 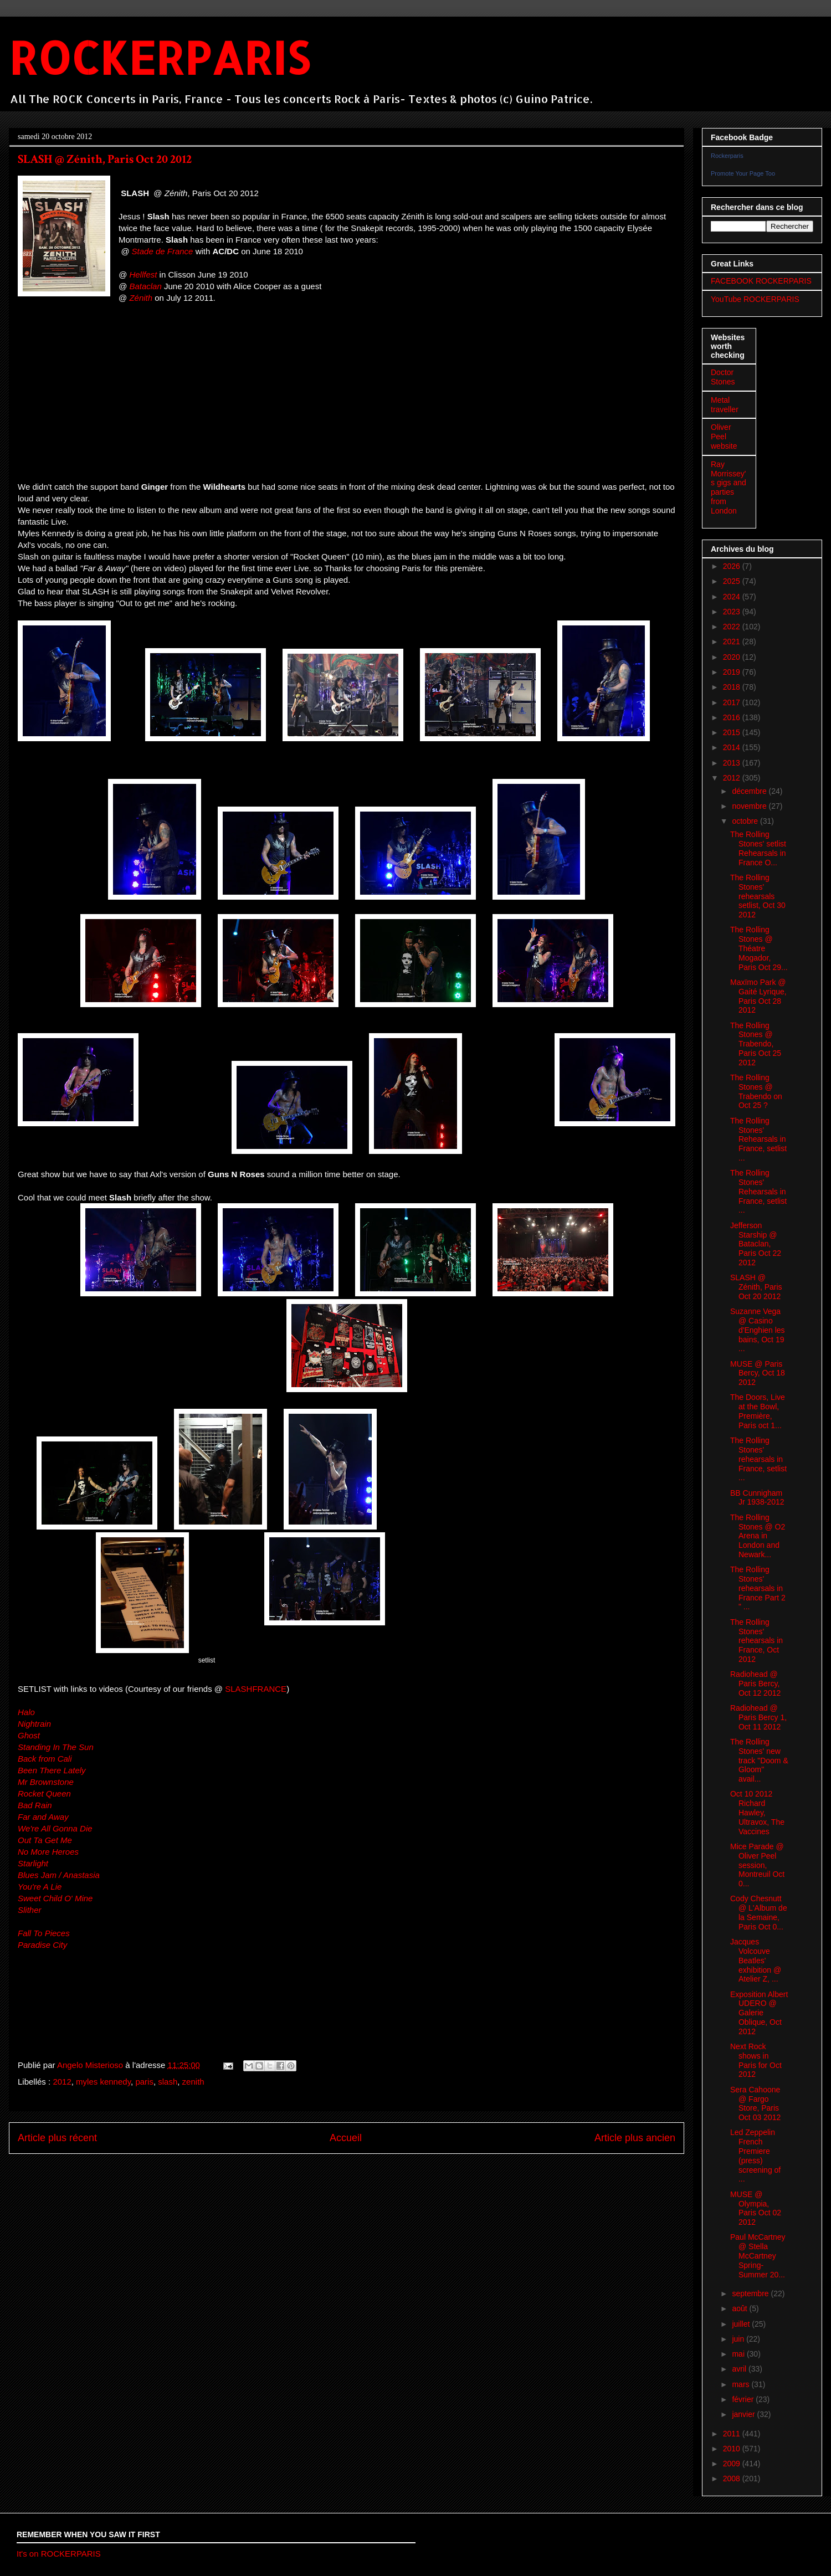 What do you see at coordinates (739, 2338) in the screenshot?
I see `juin` at bounding box center [739, 2338].